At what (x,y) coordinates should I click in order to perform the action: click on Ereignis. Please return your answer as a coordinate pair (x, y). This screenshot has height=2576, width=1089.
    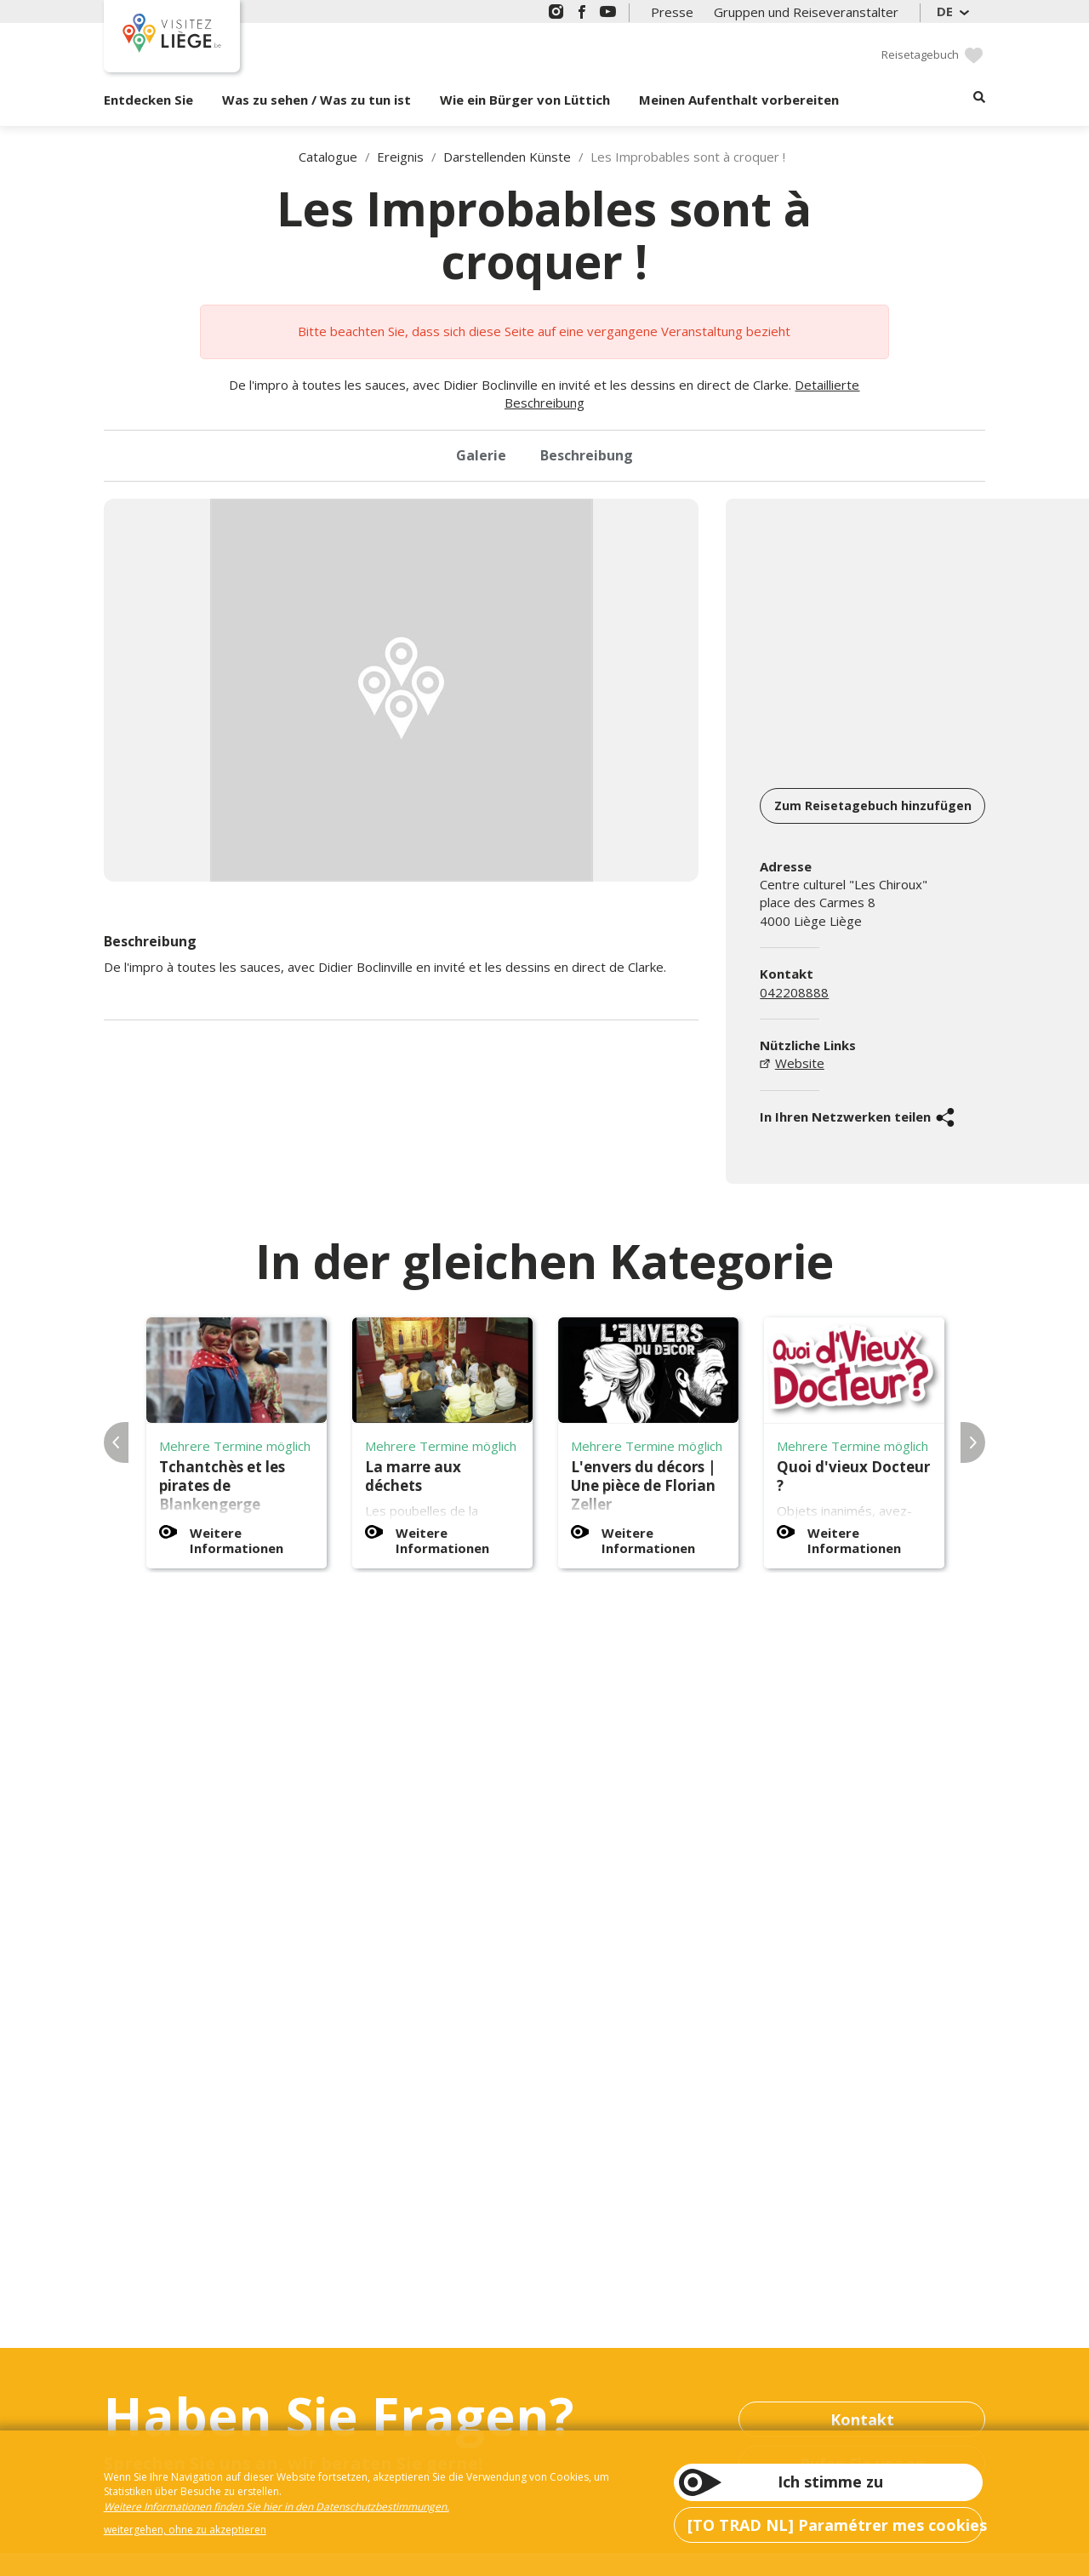
    Looking at the image, I should click on (400, 156).